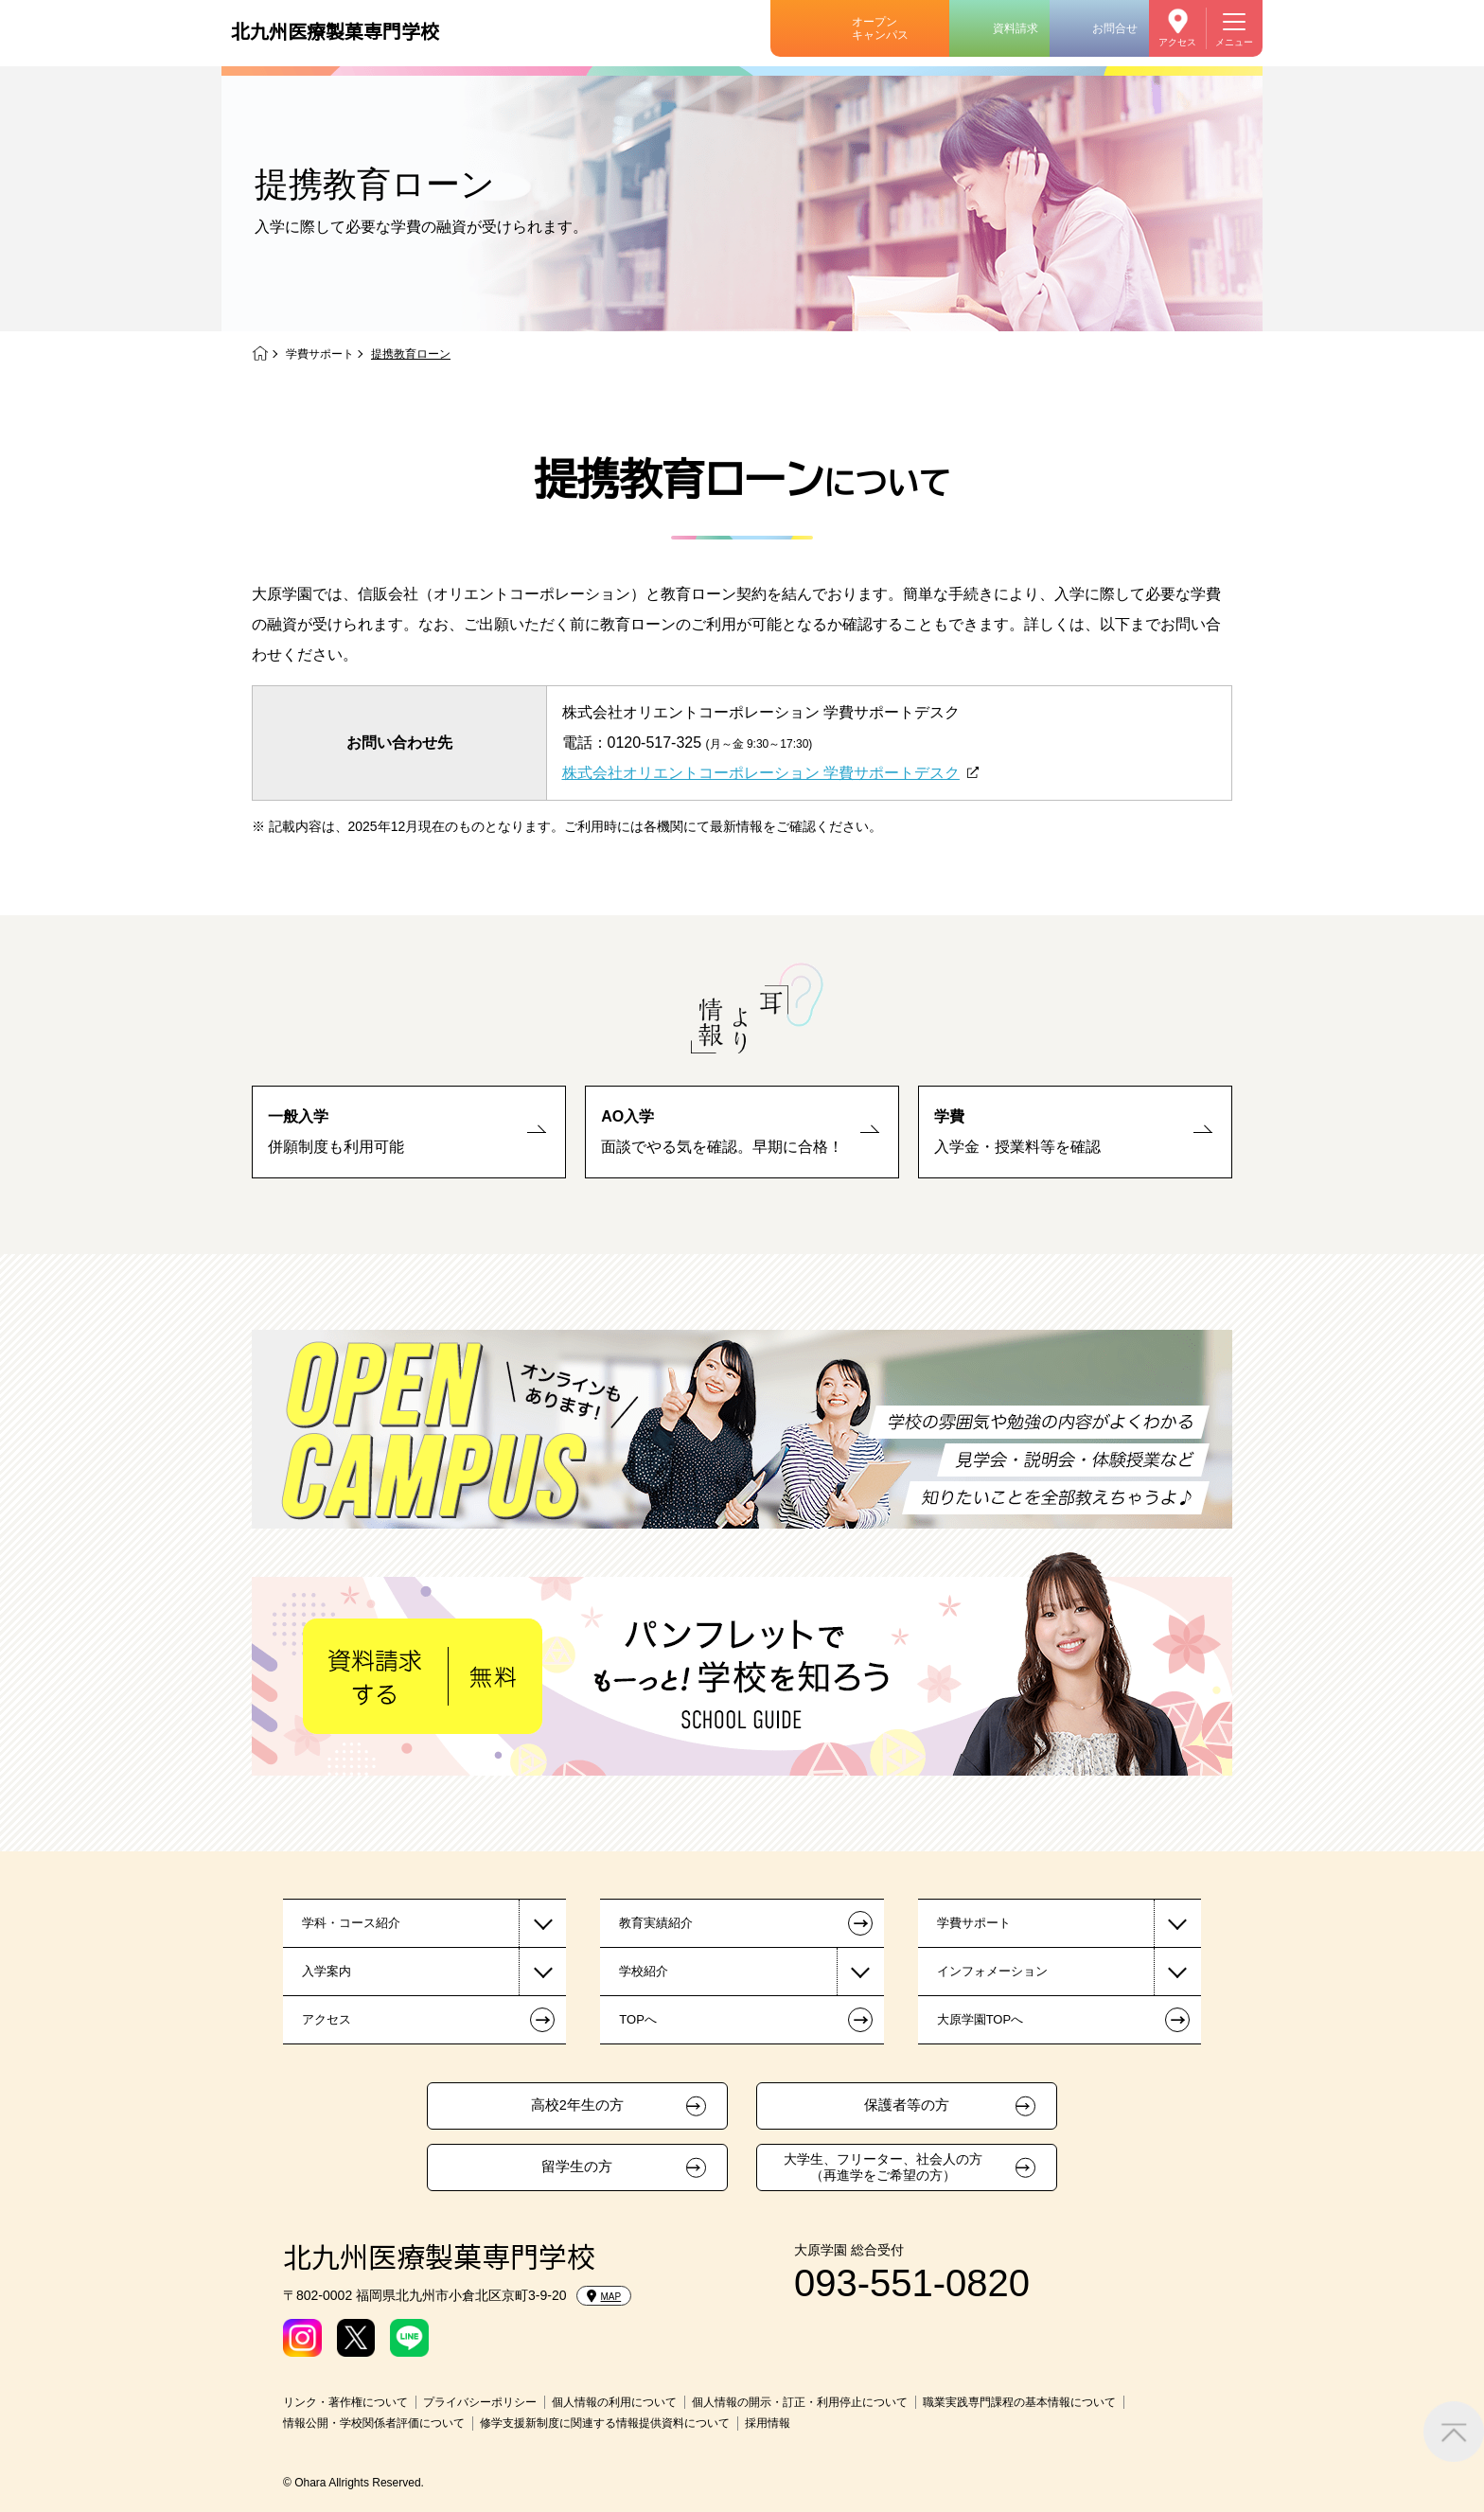 This screenshot has width=1484, height=2512. Describe the element at coordinates (767, 2423) in the screenshot. I see `採用情報` at that location.